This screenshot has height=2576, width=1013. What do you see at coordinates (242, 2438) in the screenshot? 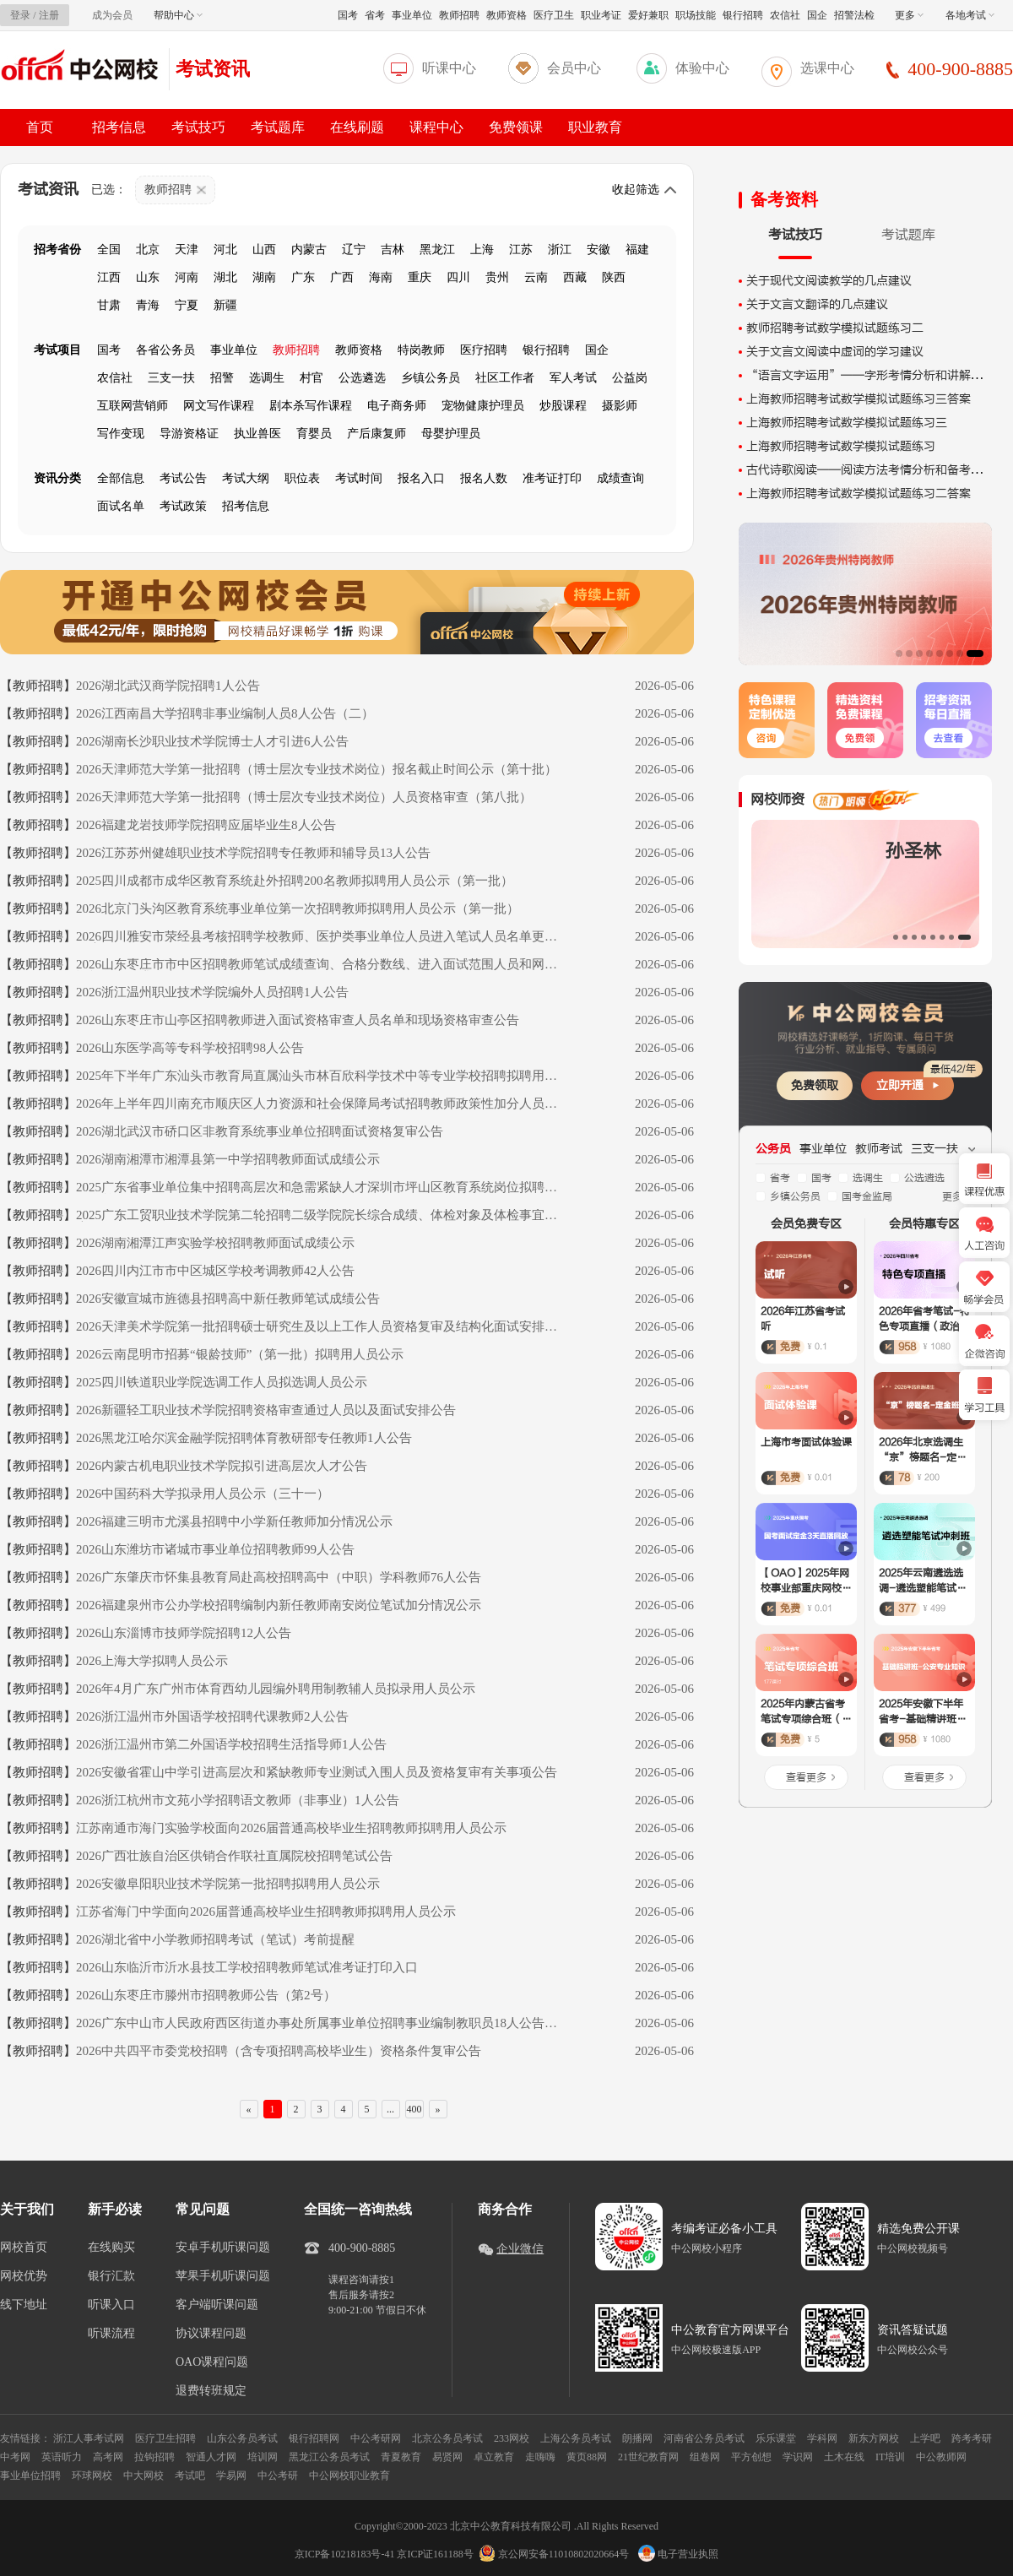
I see `山东公务员考试` at bounding box center [242, 2438].